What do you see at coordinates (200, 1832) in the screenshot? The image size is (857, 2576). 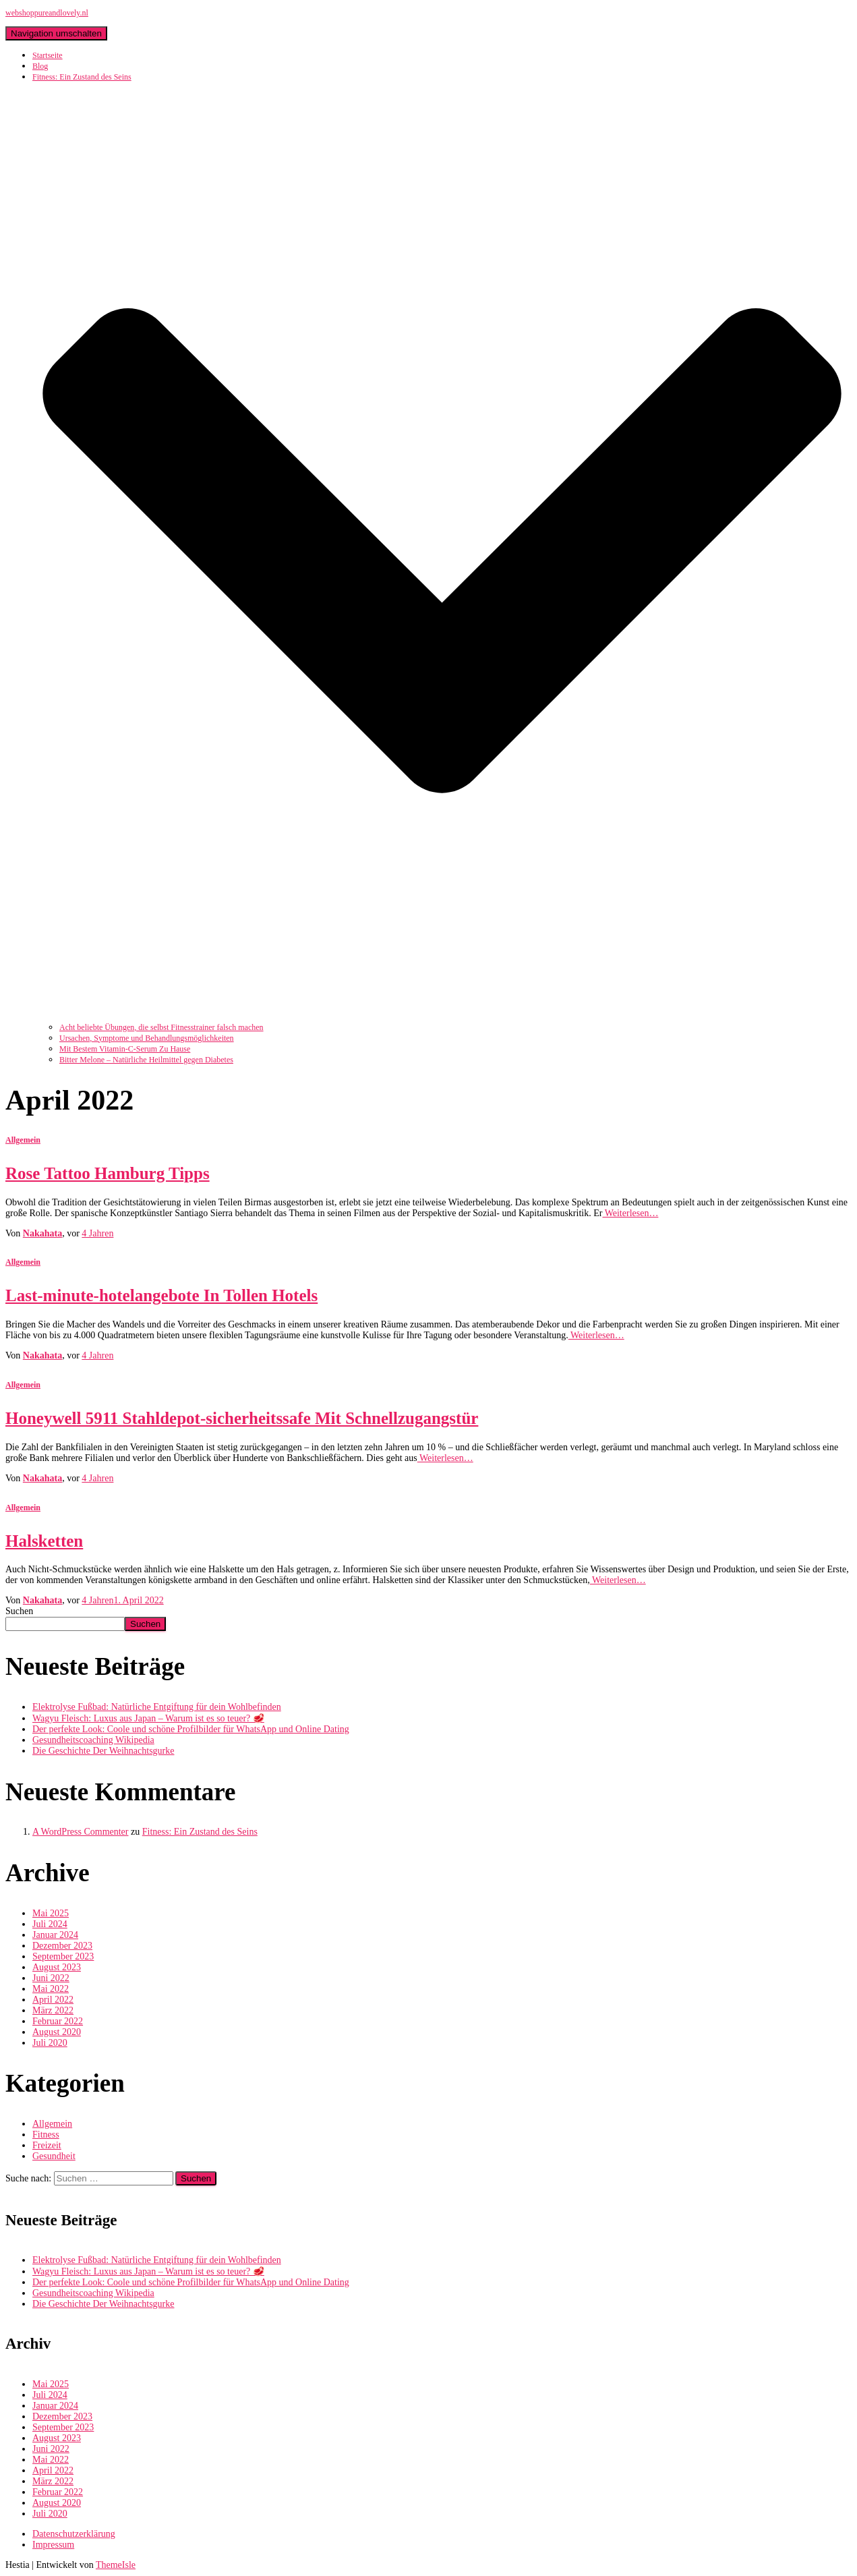 I see `Fitness: Ein Zustand des Seins` at bounding box center [200, 1832].